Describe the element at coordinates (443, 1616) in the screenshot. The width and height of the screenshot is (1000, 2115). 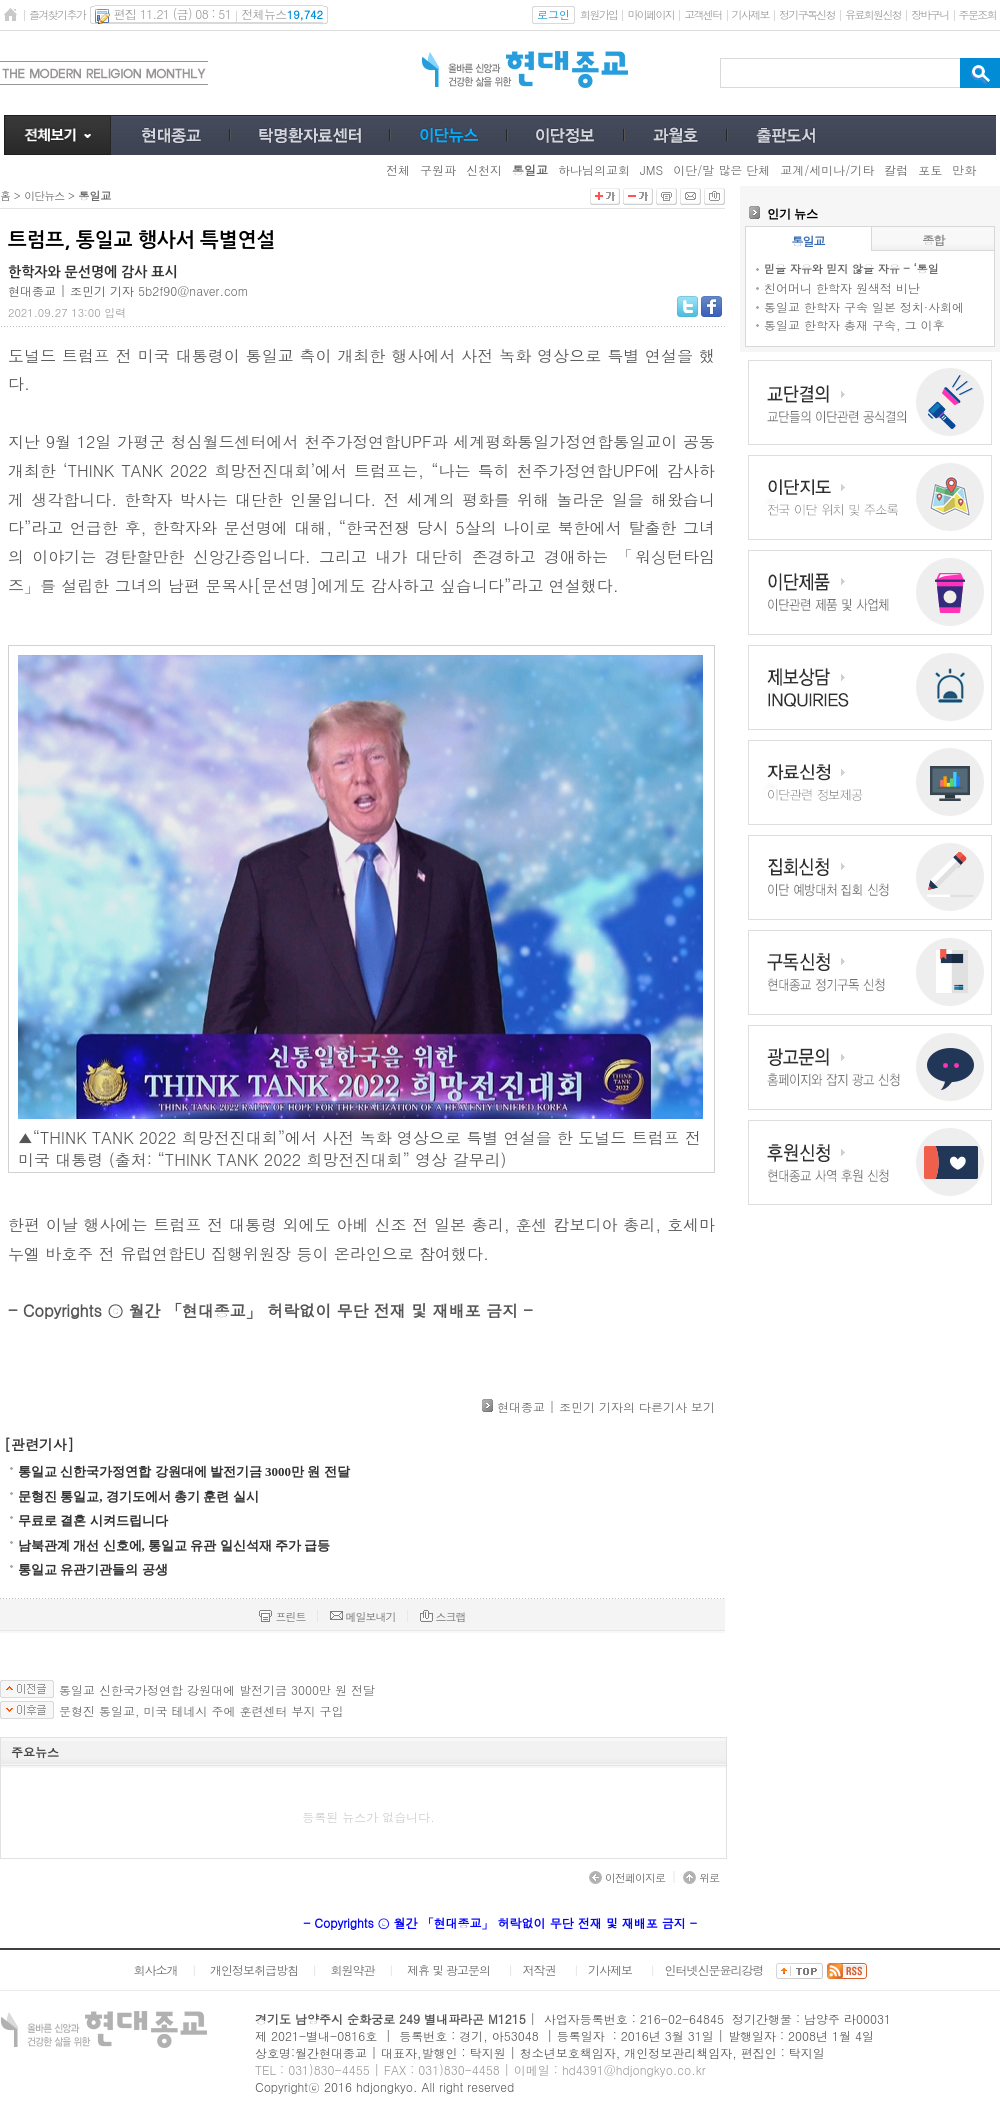
I see `스크랩` at that location.